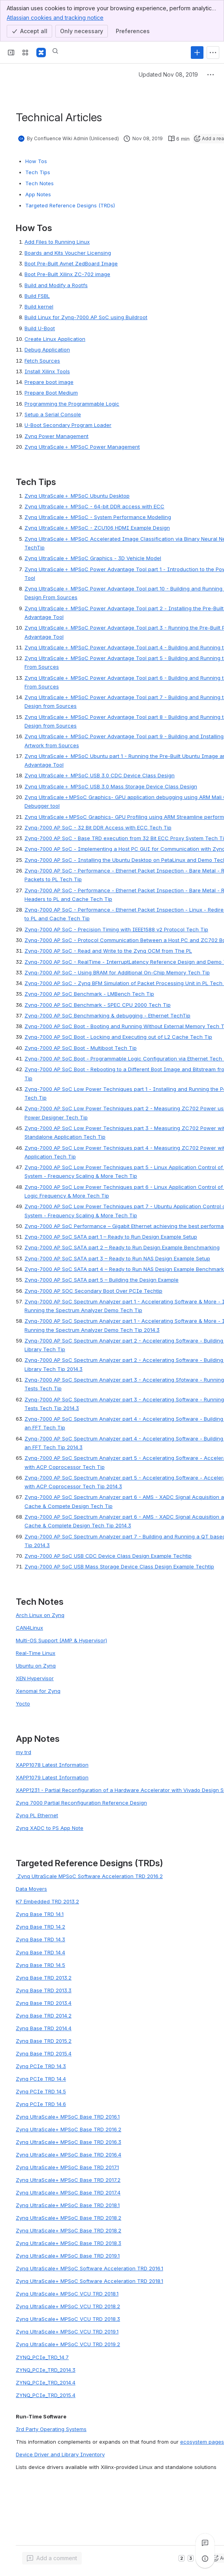 This screenshot has width=224, height=2576. Describe the element at coordinates (41, 2066) in the screenshot. I see `Zynq PCIe TRD 14.3` at that location.